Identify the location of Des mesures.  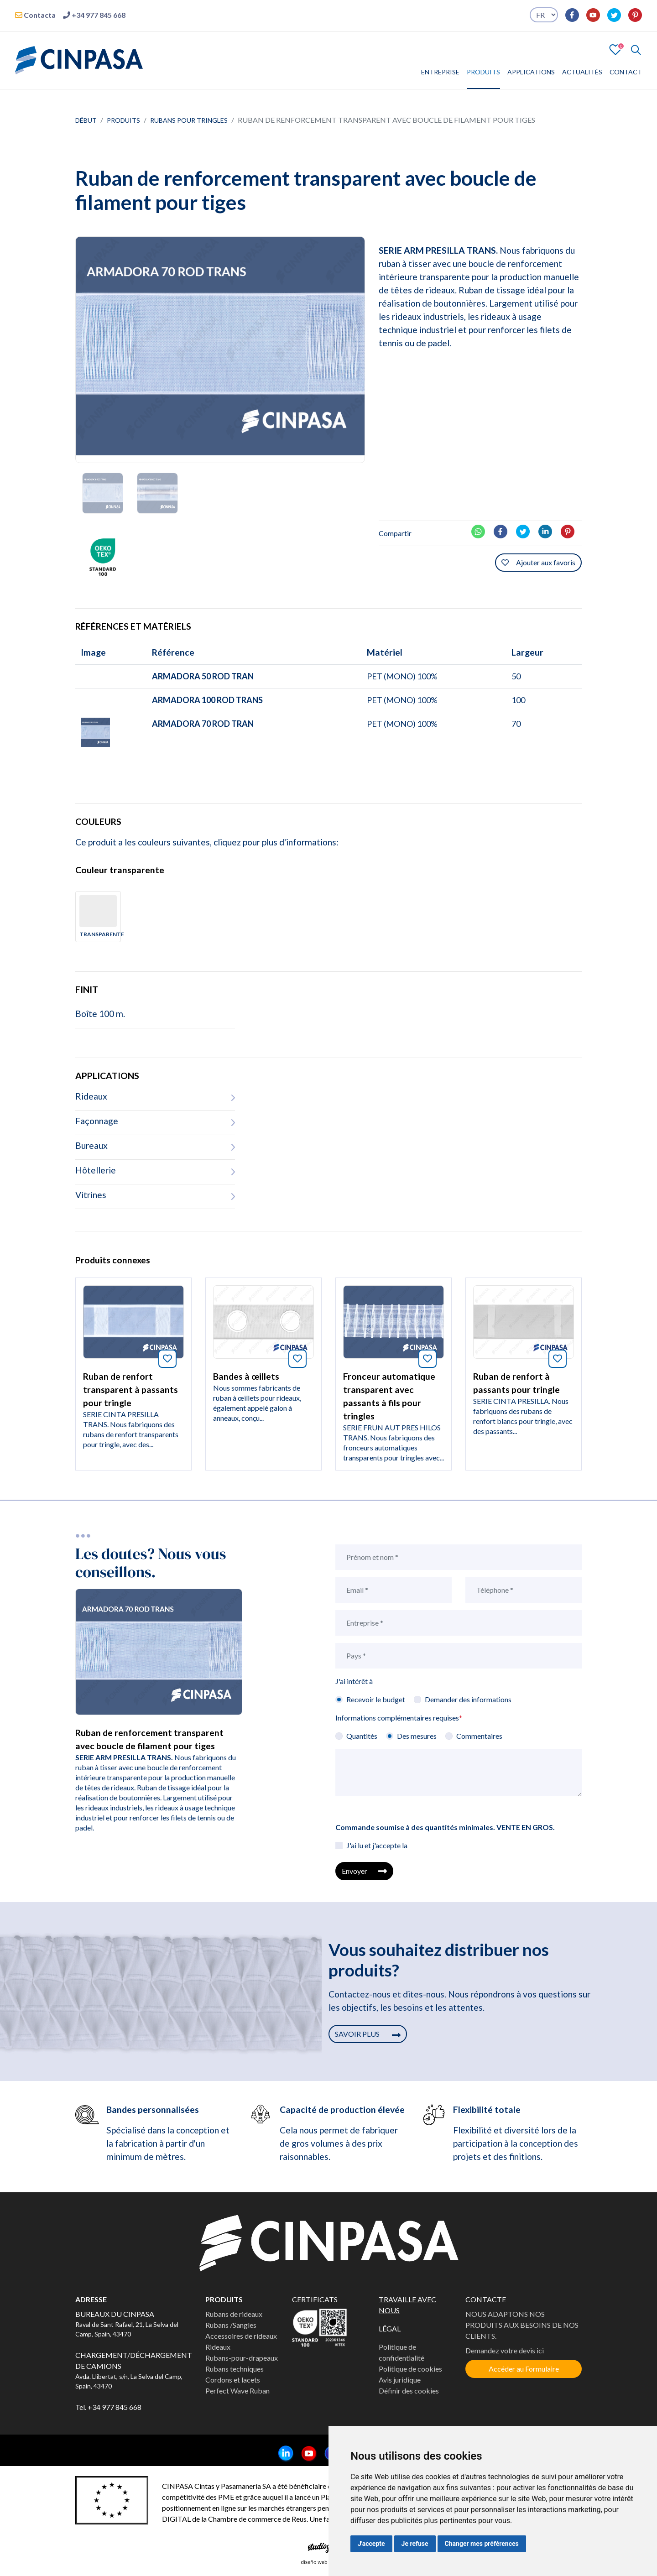
(417, 1735).